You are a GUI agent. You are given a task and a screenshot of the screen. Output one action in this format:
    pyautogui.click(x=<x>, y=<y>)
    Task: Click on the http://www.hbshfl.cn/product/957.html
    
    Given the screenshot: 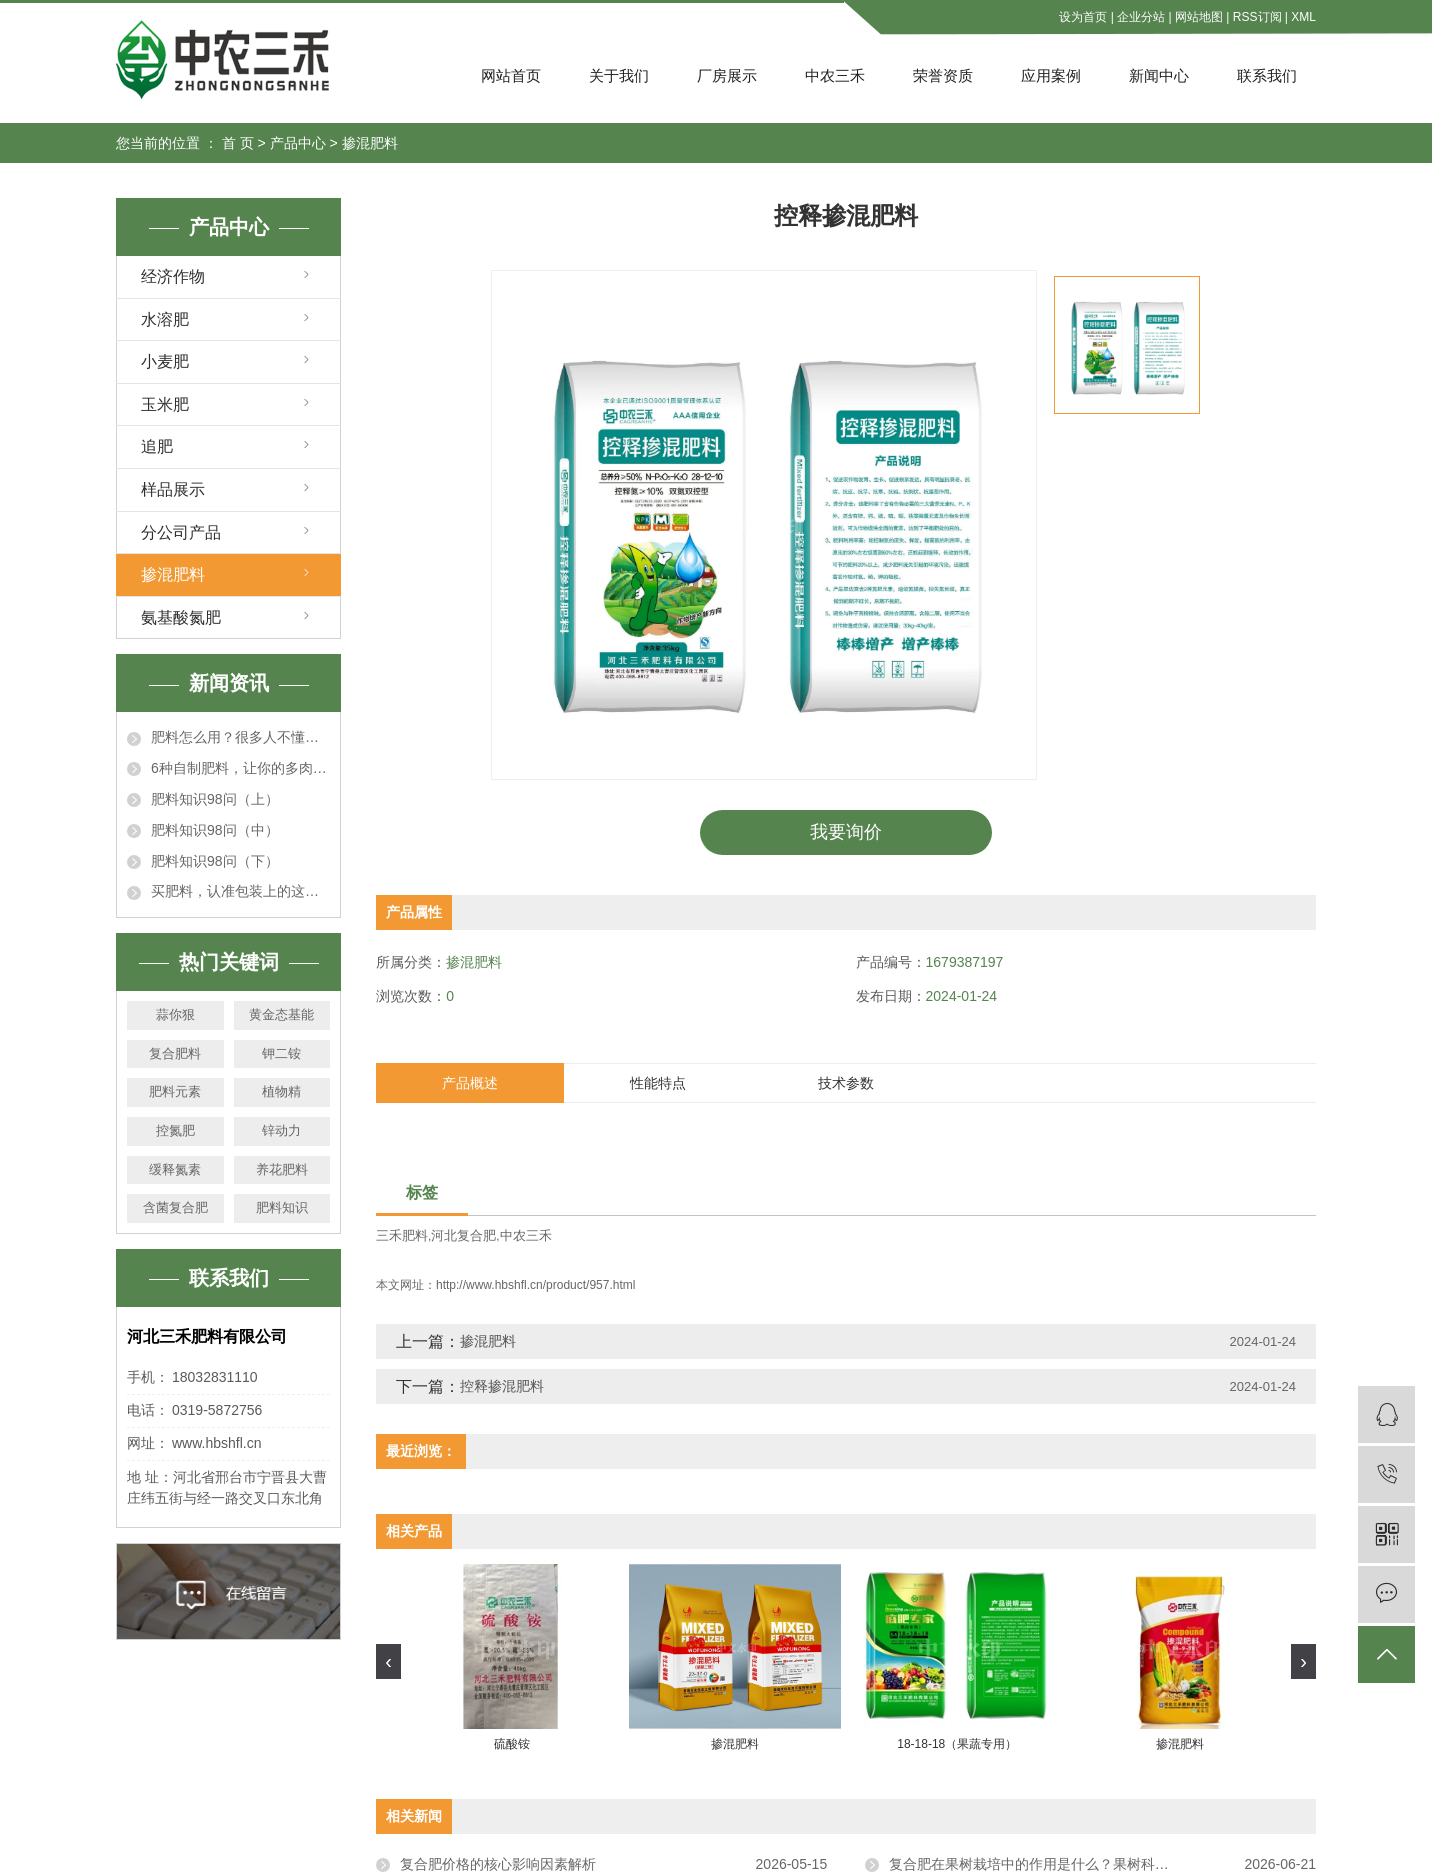 What is the action you would take?
    pyautogui.click(x=535, y=1284)
    